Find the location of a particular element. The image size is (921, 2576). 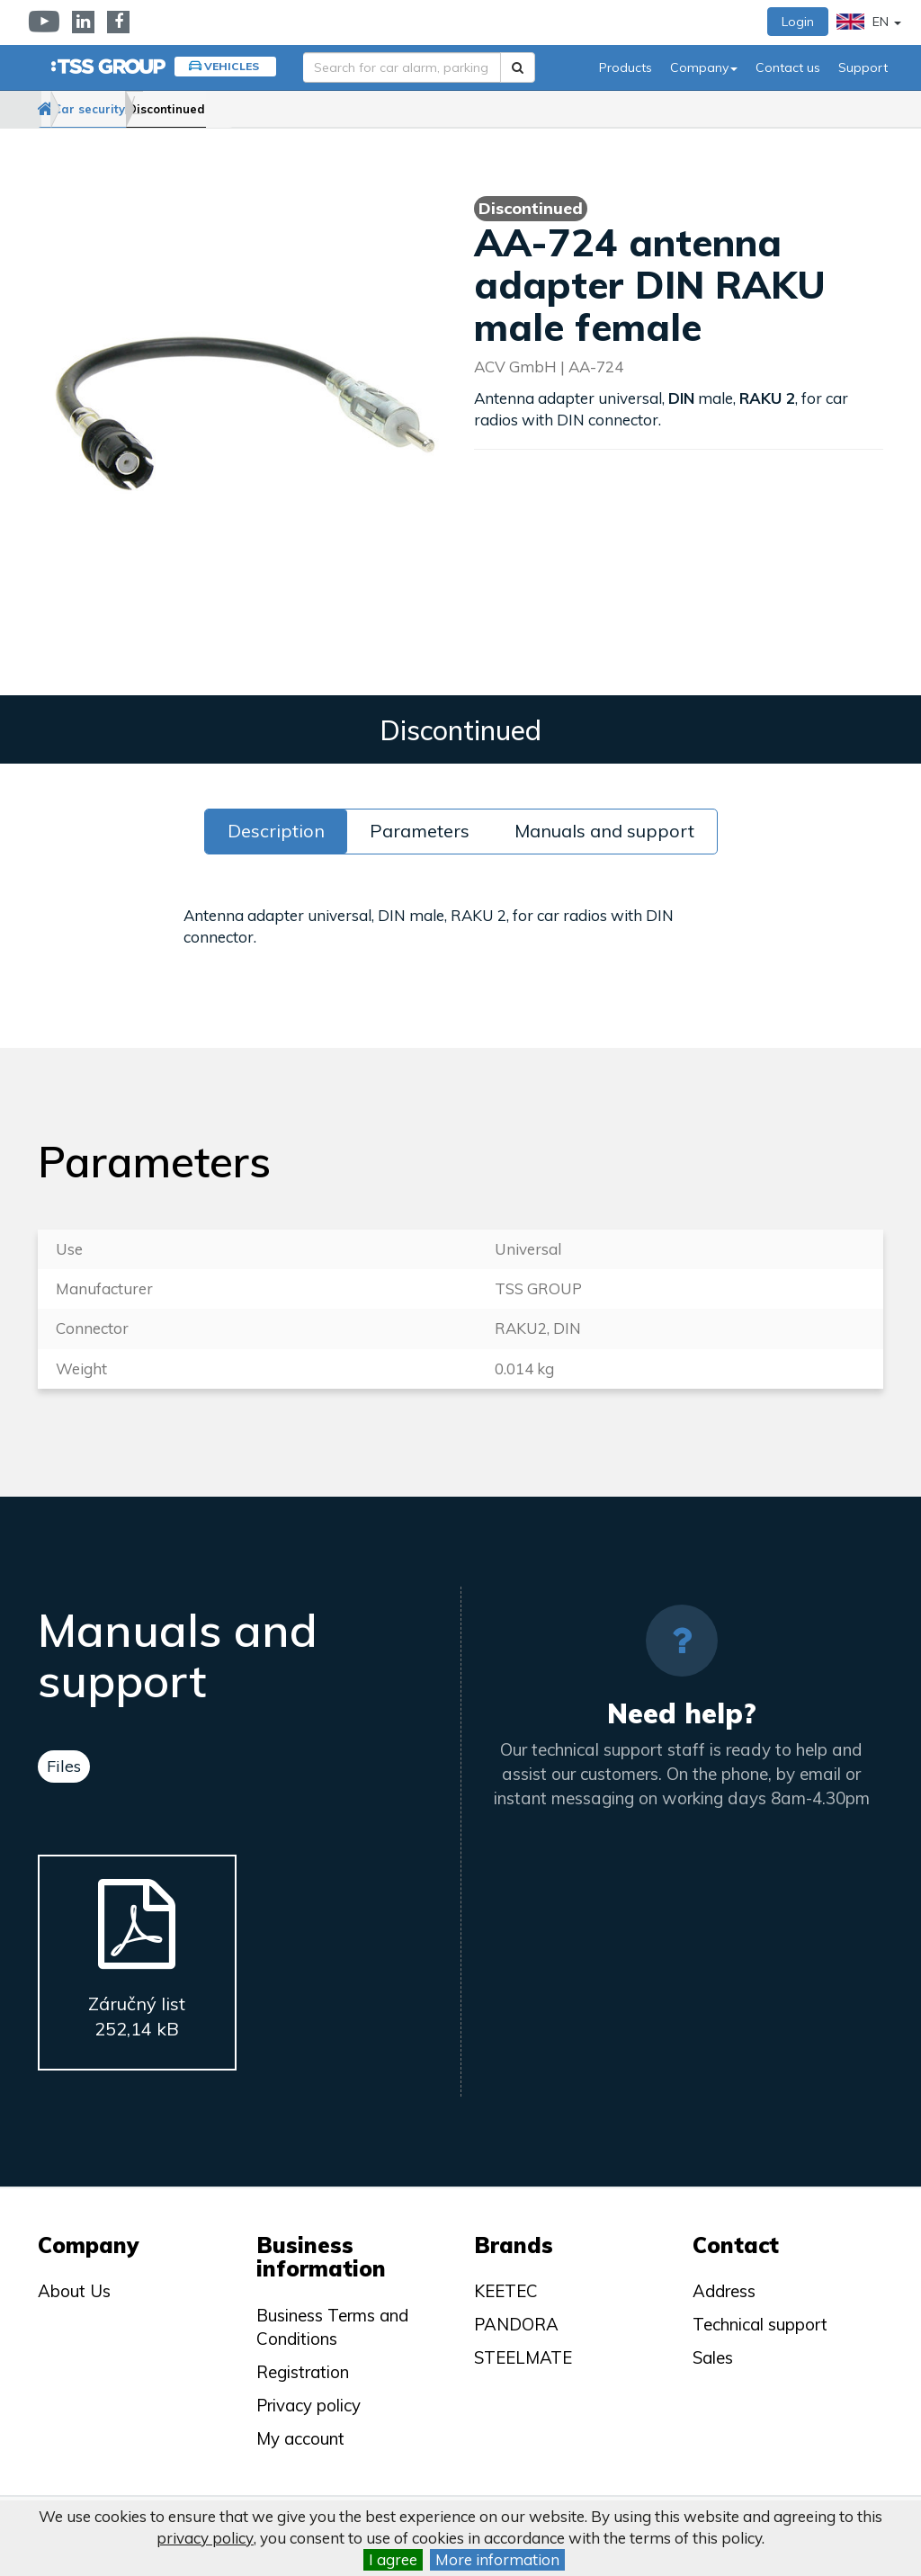

Support is located at coordinates (863, 67).